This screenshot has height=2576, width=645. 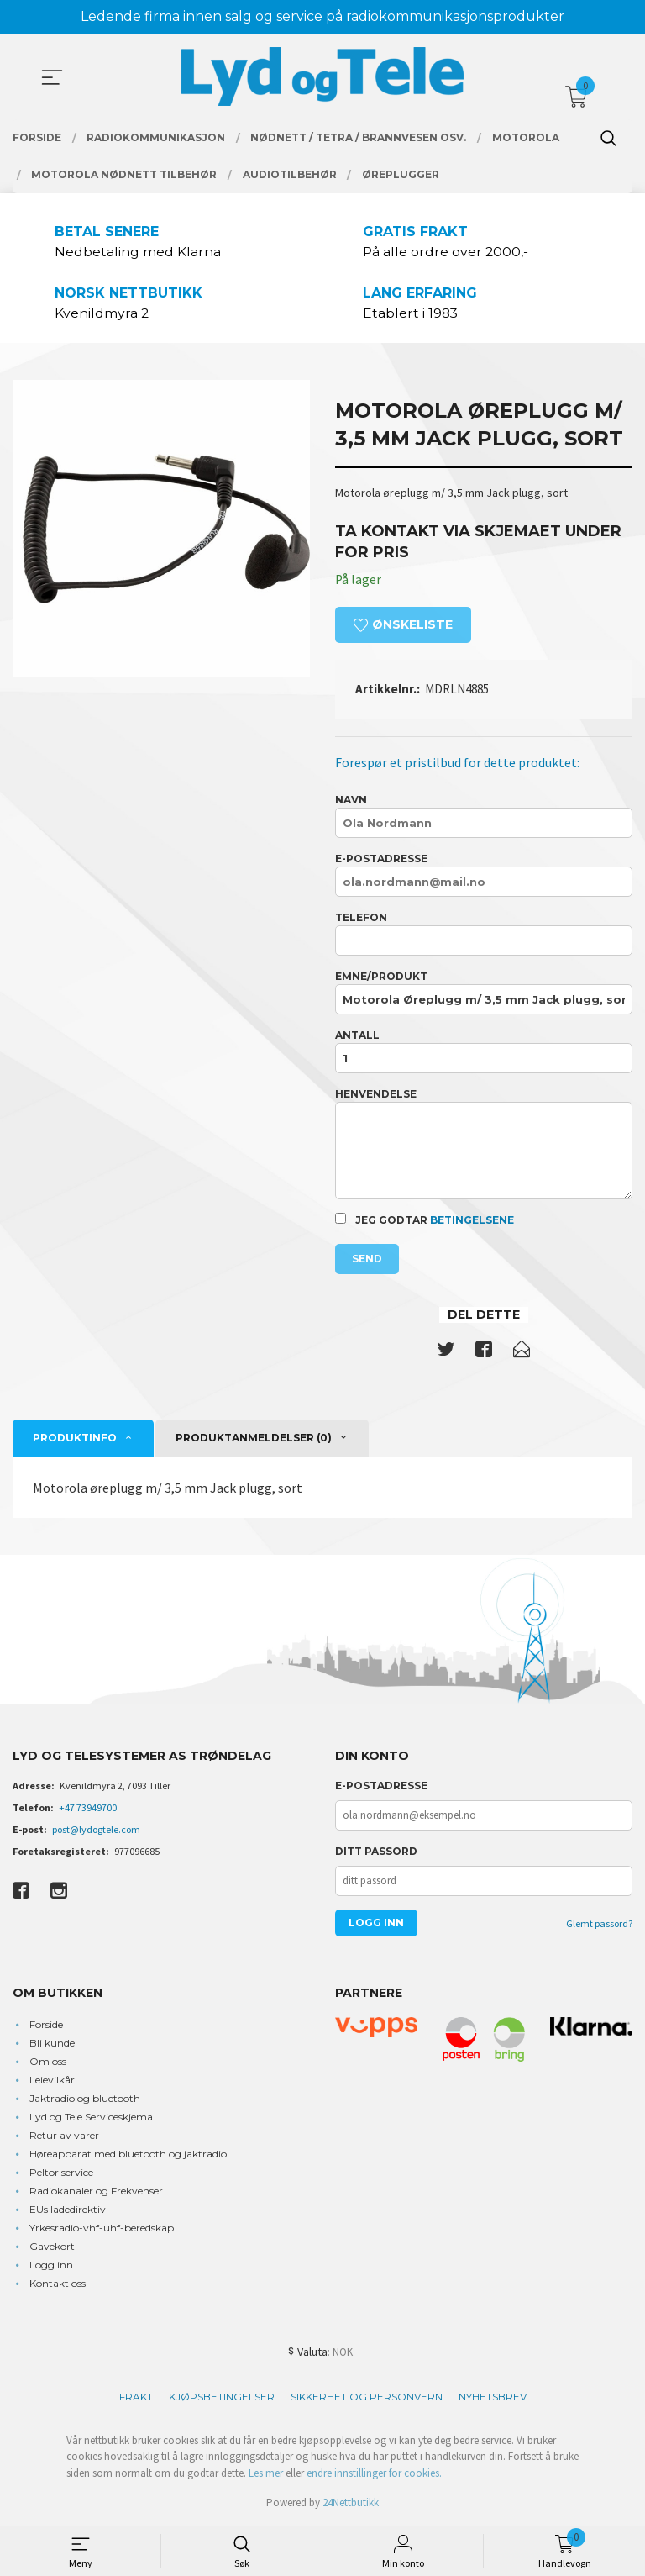 What do you see at coordinates (322, 16) in the screenshot?
I see `Ledende firma innen salg og service på radiokommunikasjonsprodukter` at bounding box center [322, 16].